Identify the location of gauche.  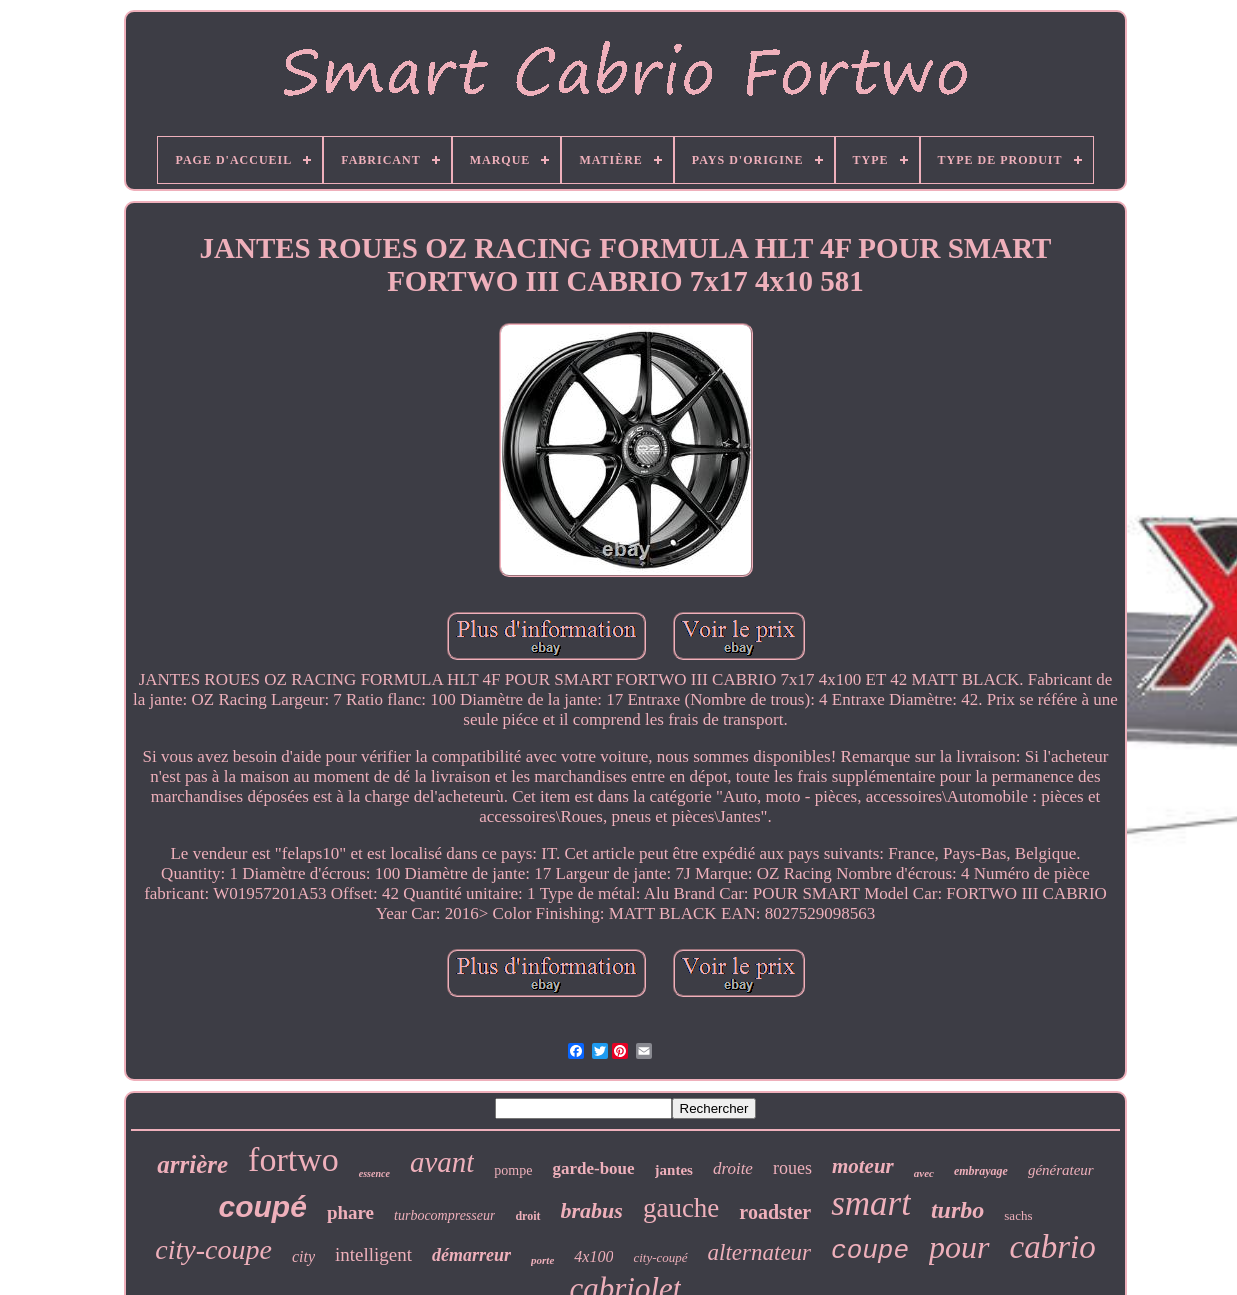
(681, 1208).